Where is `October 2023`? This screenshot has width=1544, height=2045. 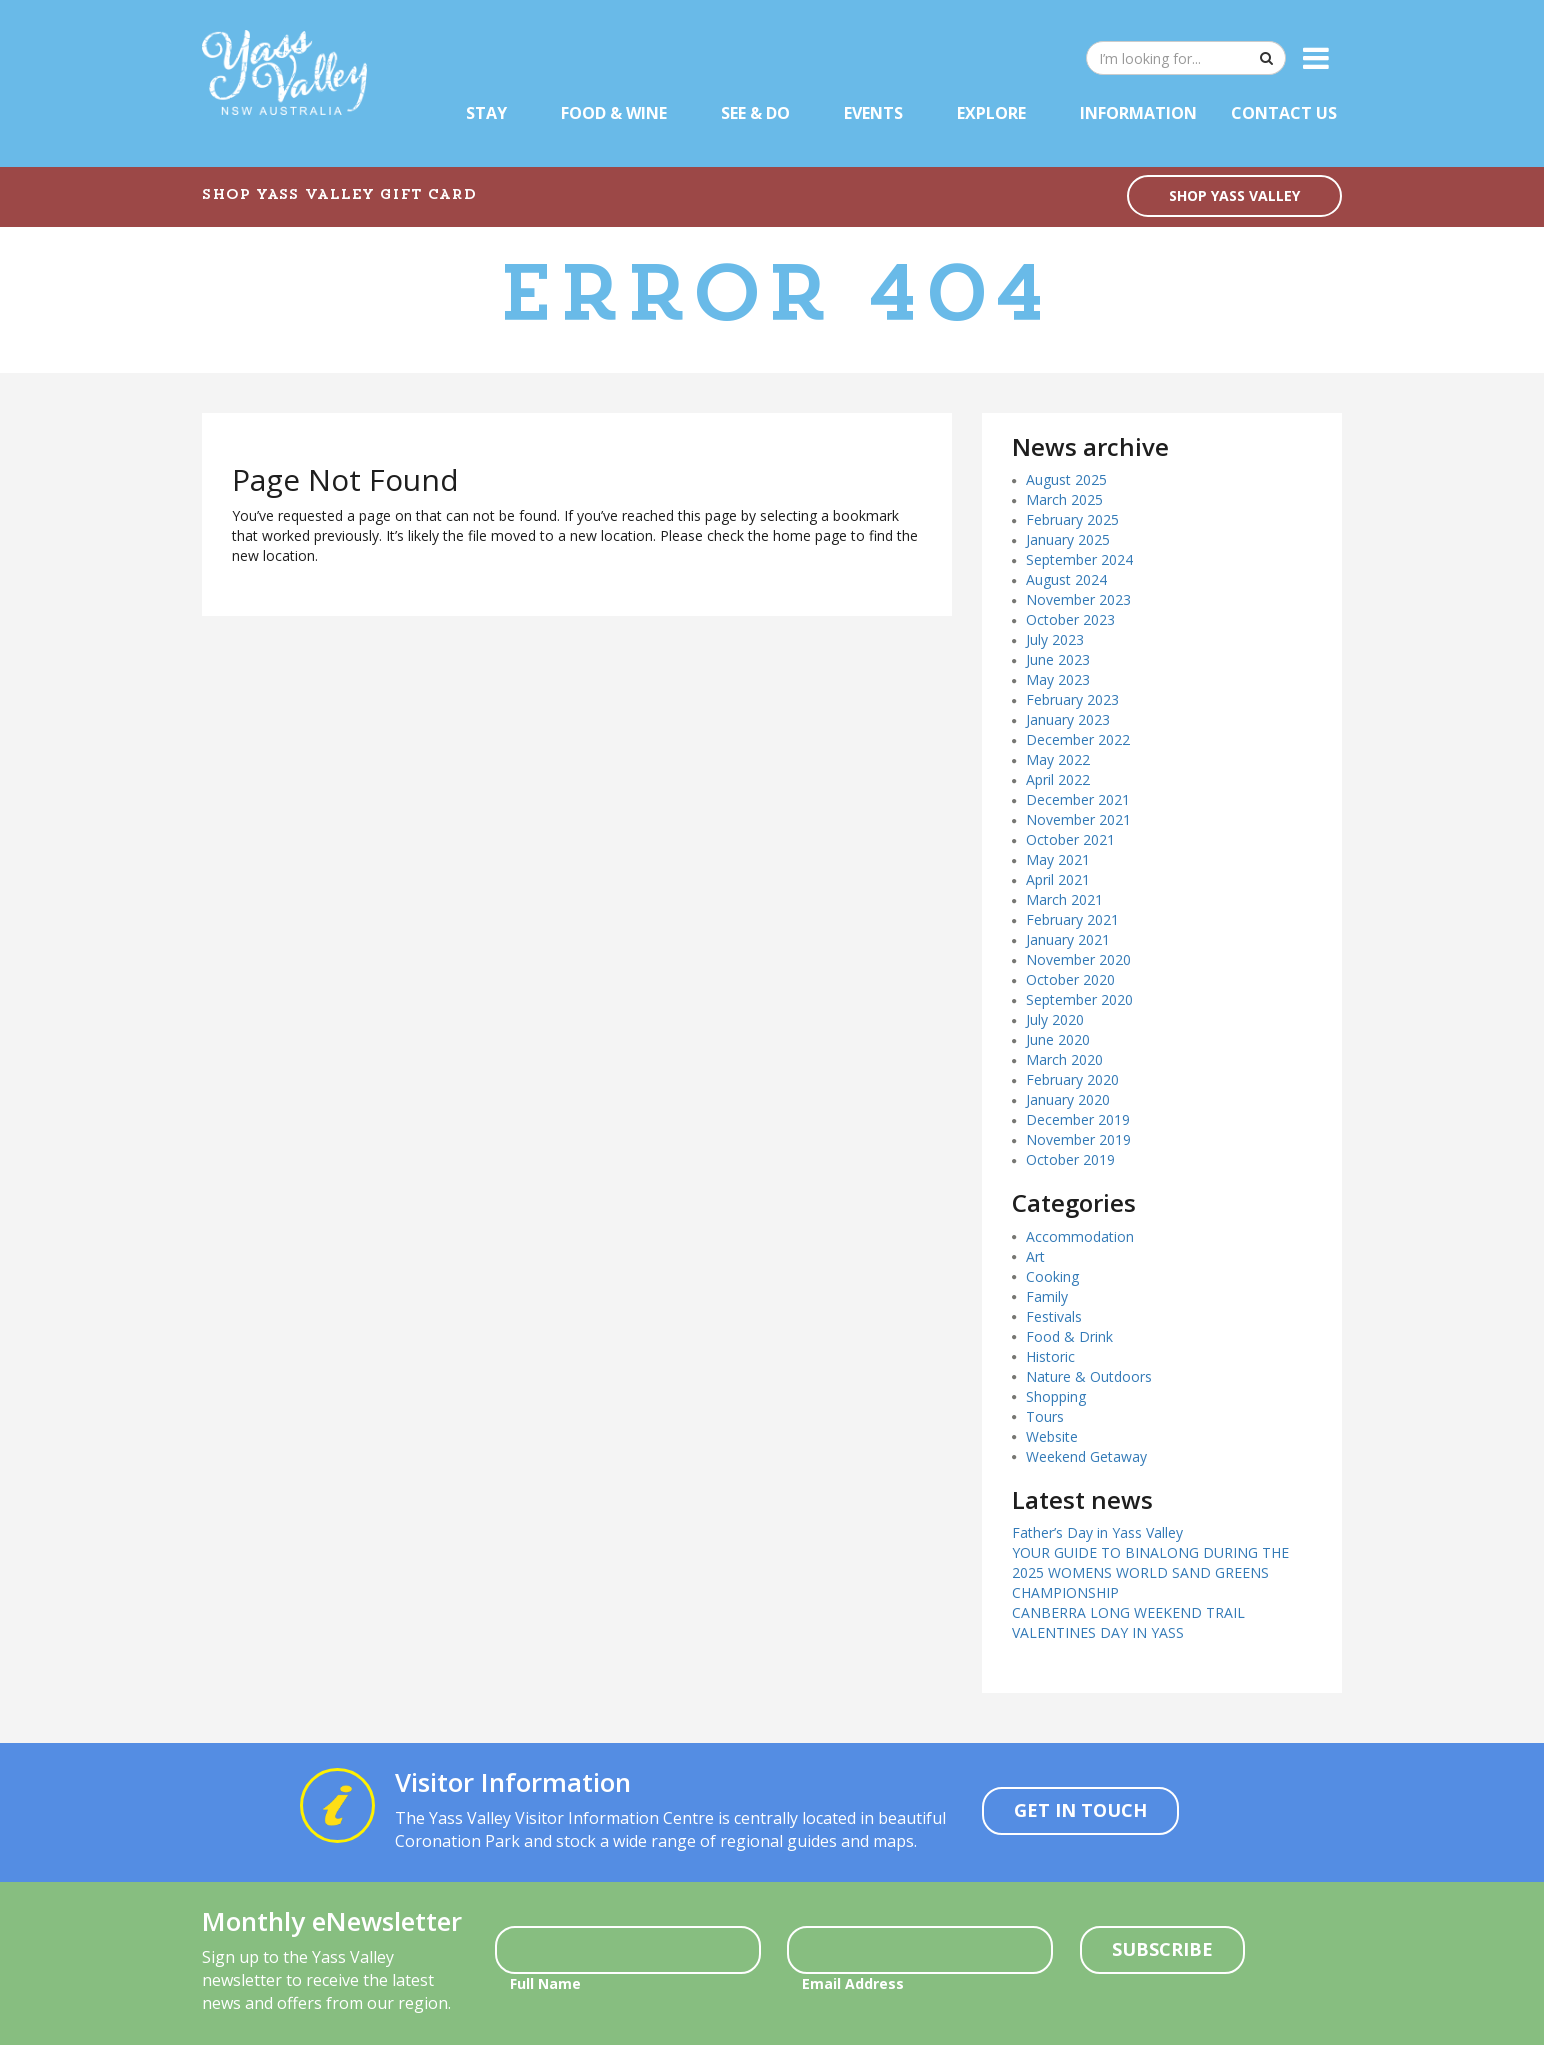
October 2023 is located at coordinates (1070, 619).